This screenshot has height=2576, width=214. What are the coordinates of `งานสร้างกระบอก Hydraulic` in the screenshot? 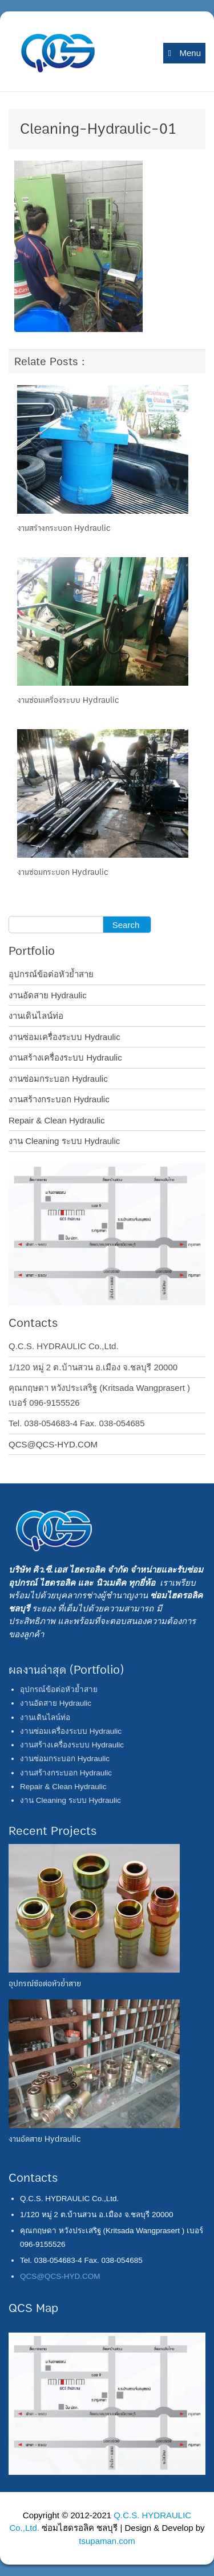 It's located at (64, 528).